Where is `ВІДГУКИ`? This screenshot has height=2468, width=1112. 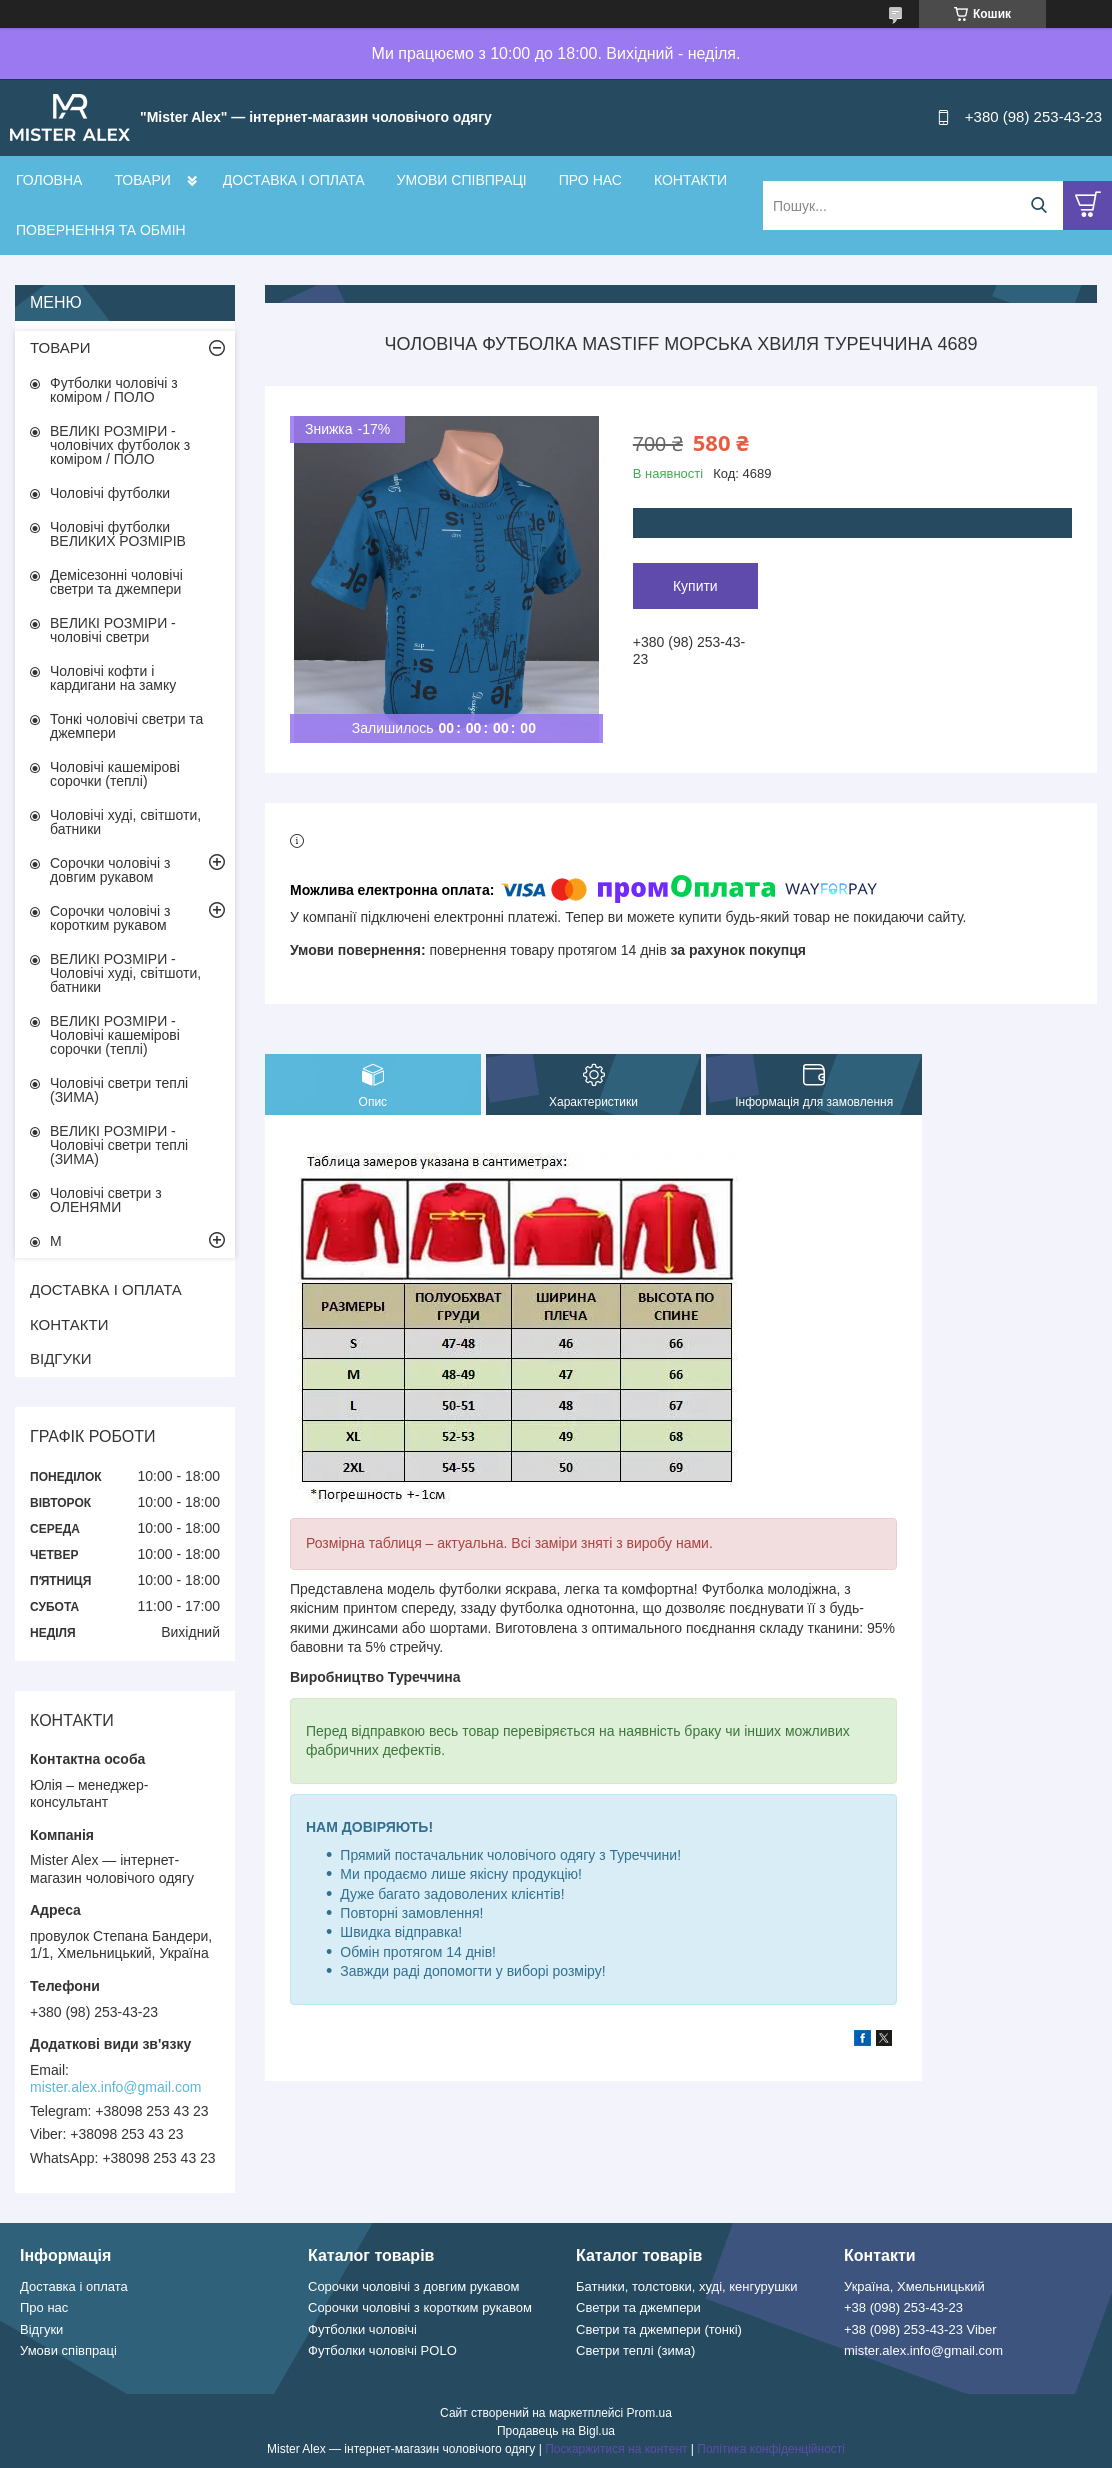
ВІДГУКИ is located at coordinates (61, 1358).